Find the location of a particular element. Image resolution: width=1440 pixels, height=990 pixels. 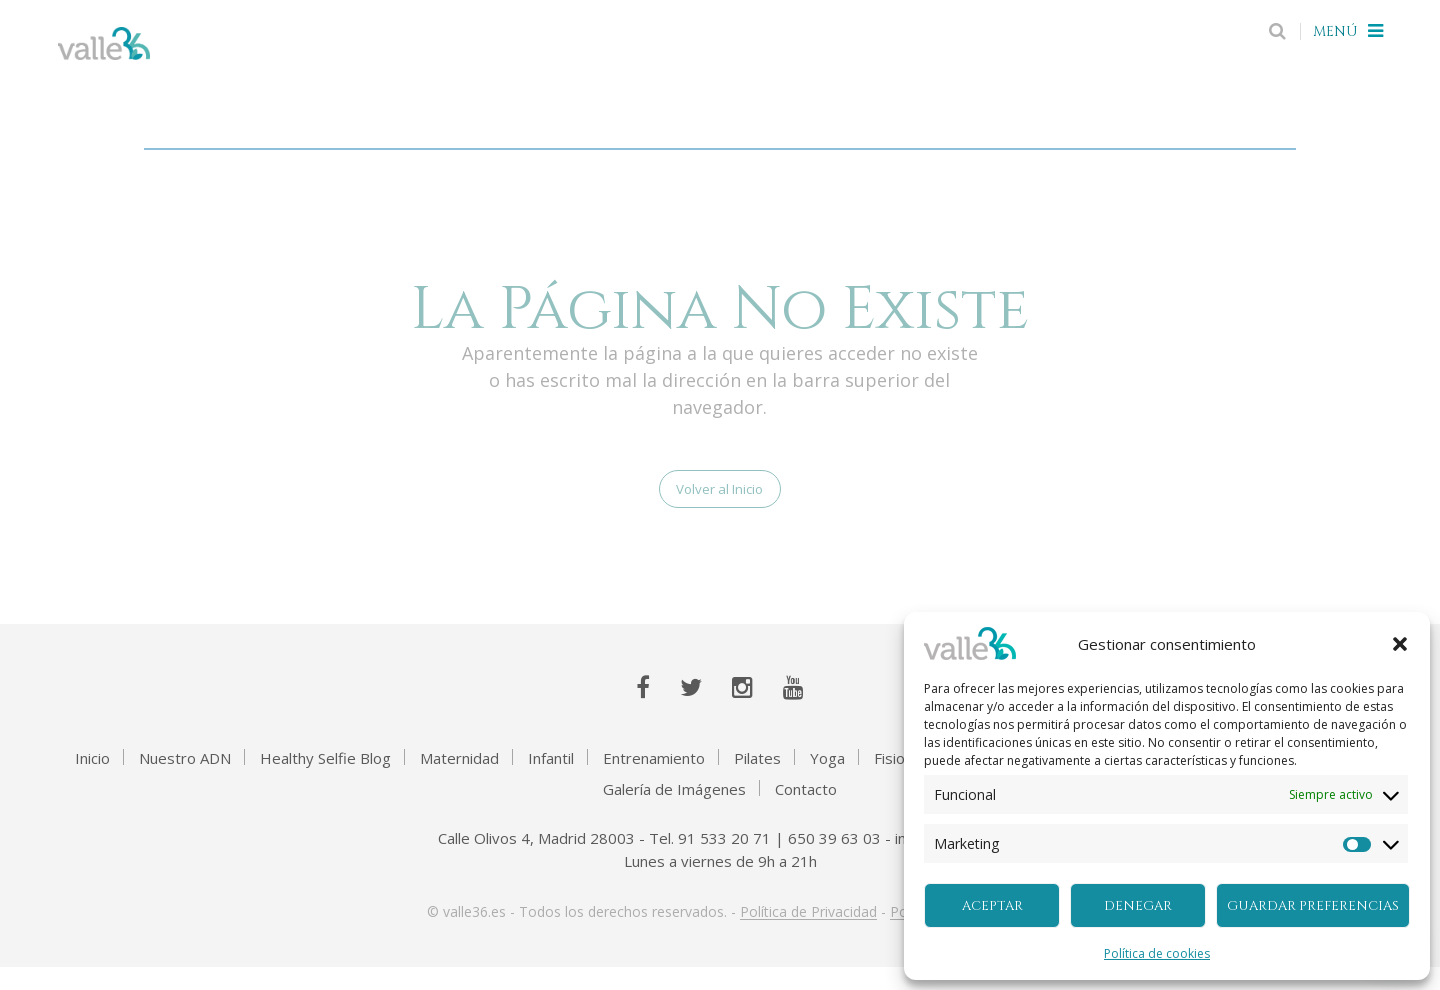

Volver al Inicio is located at coordinates (719, 503).